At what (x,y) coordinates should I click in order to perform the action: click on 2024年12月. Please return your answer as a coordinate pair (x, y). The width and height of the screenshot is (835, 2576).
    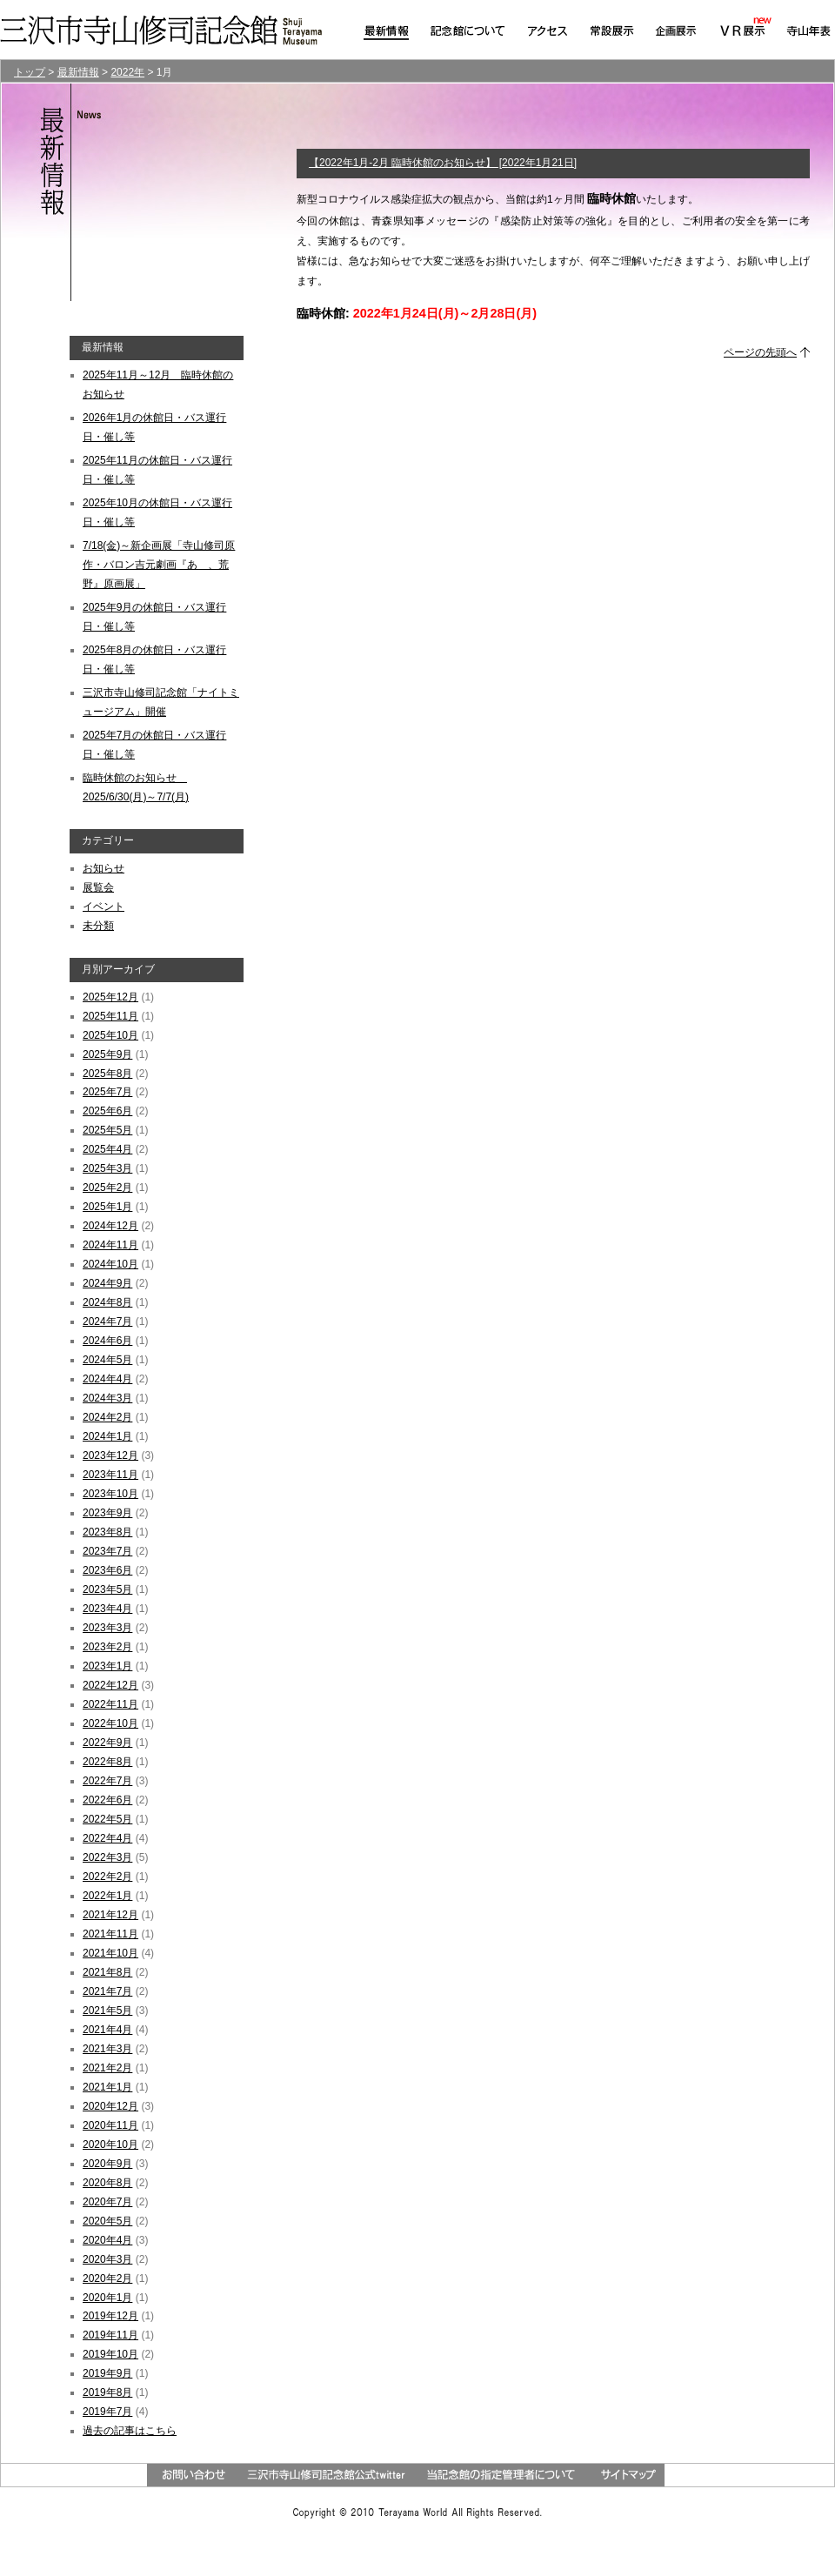
    Looking at the image, I should click on (110, 1226).